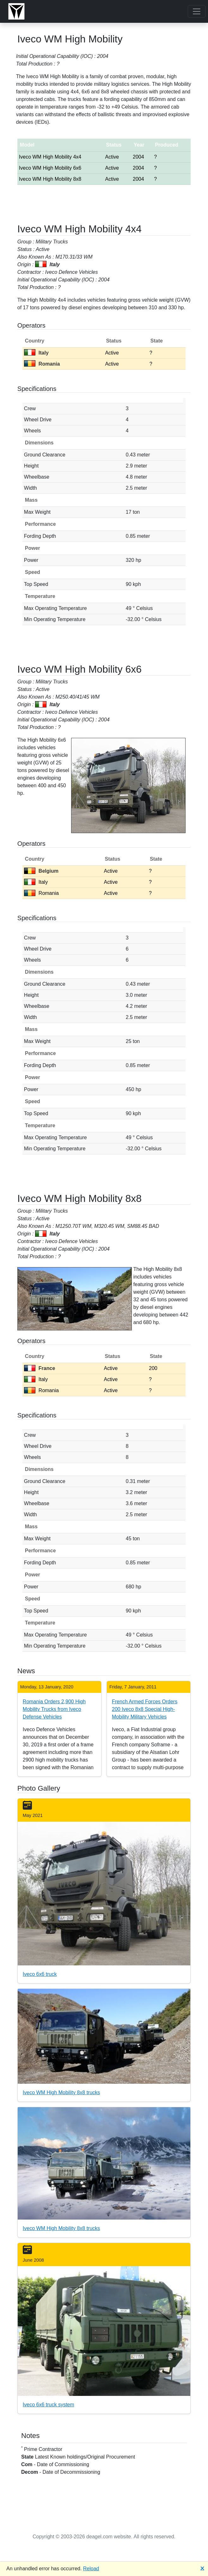 The image size is (208, 2576). What do you see at coordinates (36, 352) in the screenshot?
I see `Italy` at bounding box center [36, 352].